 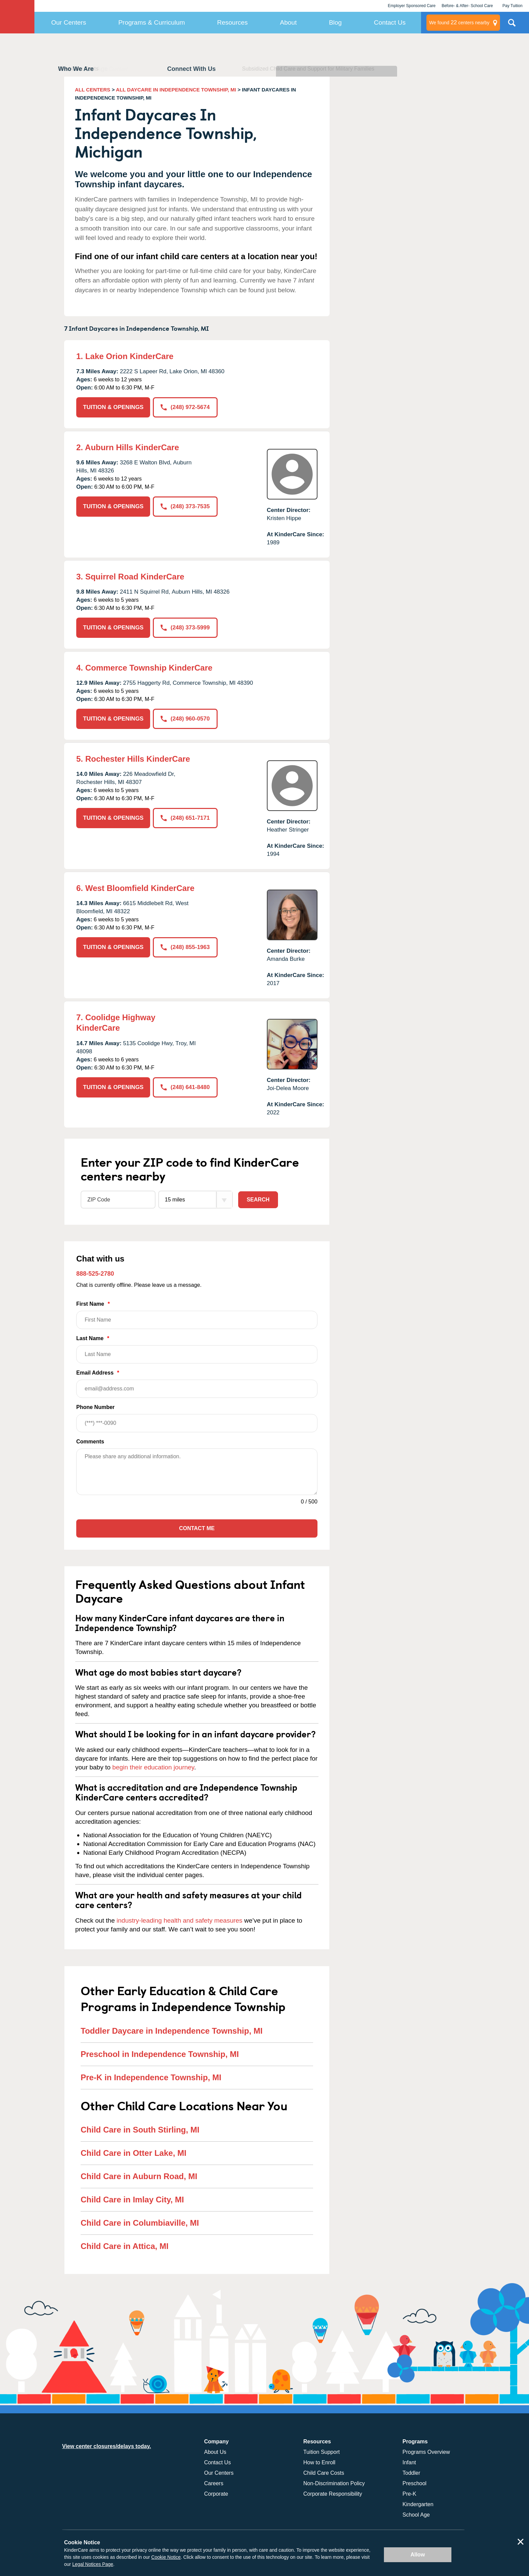 What do you see at coordinates (319, 2462) in the screenshot?
I see `How to Enroll` at bounding box center [319, 2462].